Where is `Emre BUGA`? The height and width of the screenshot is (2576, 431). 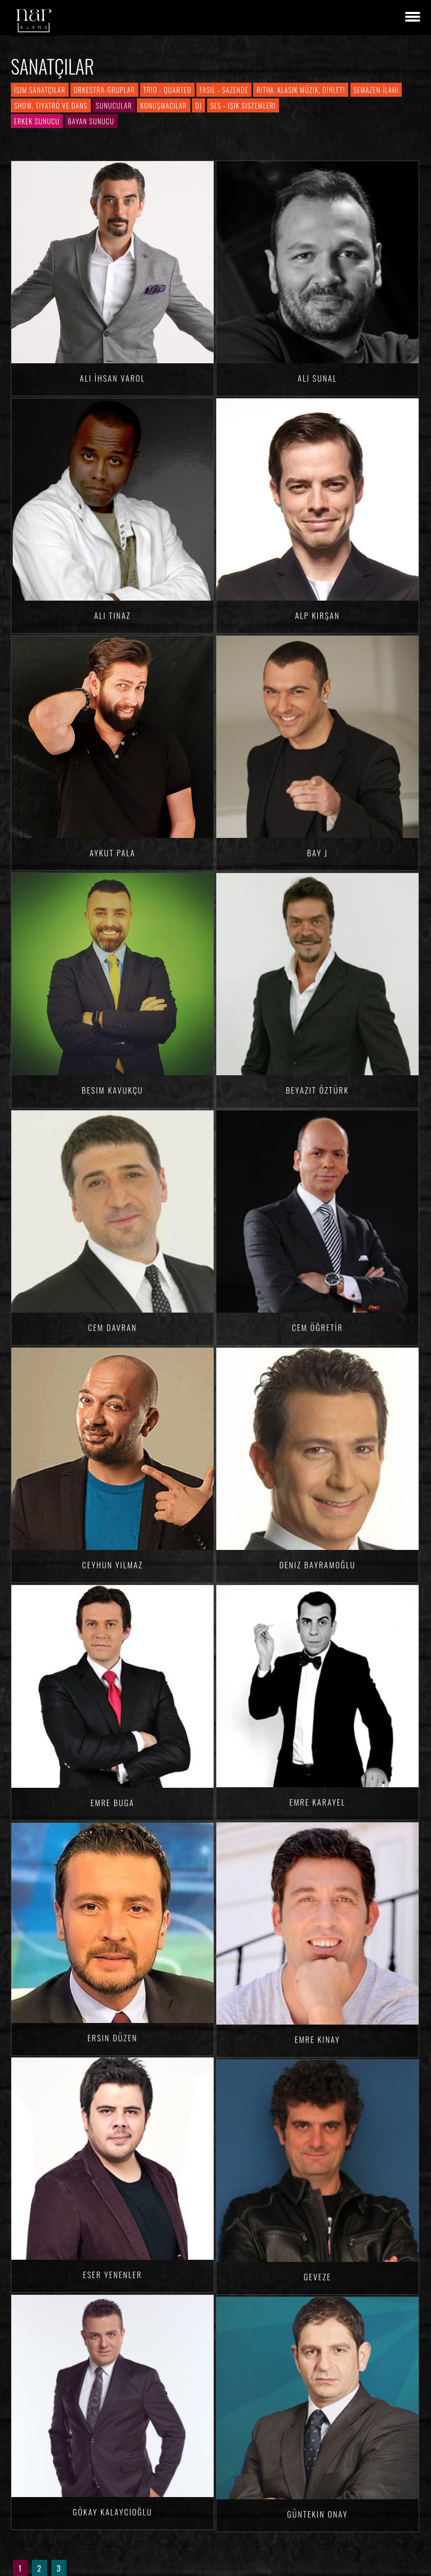
Emre BUGA is located at coordinates (113, 1802).